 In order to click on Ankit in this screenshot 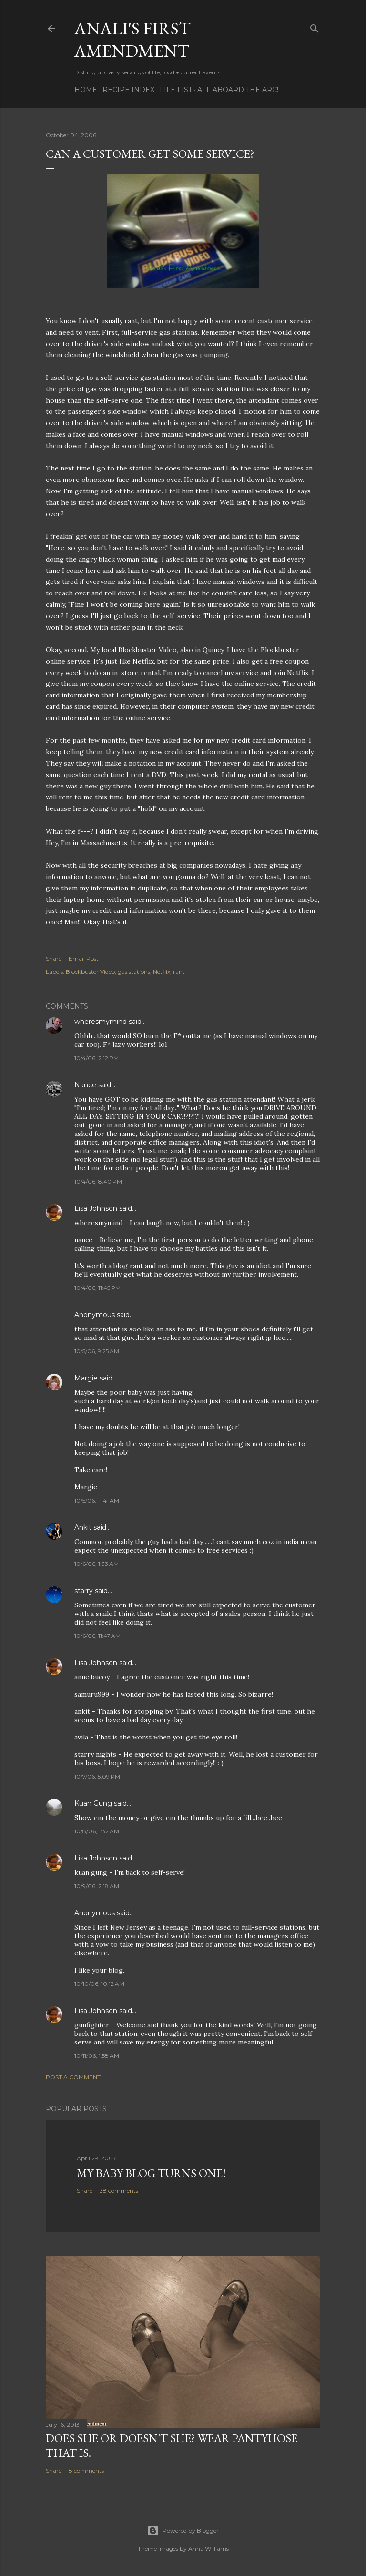, I will do `click(83, 1527)`.